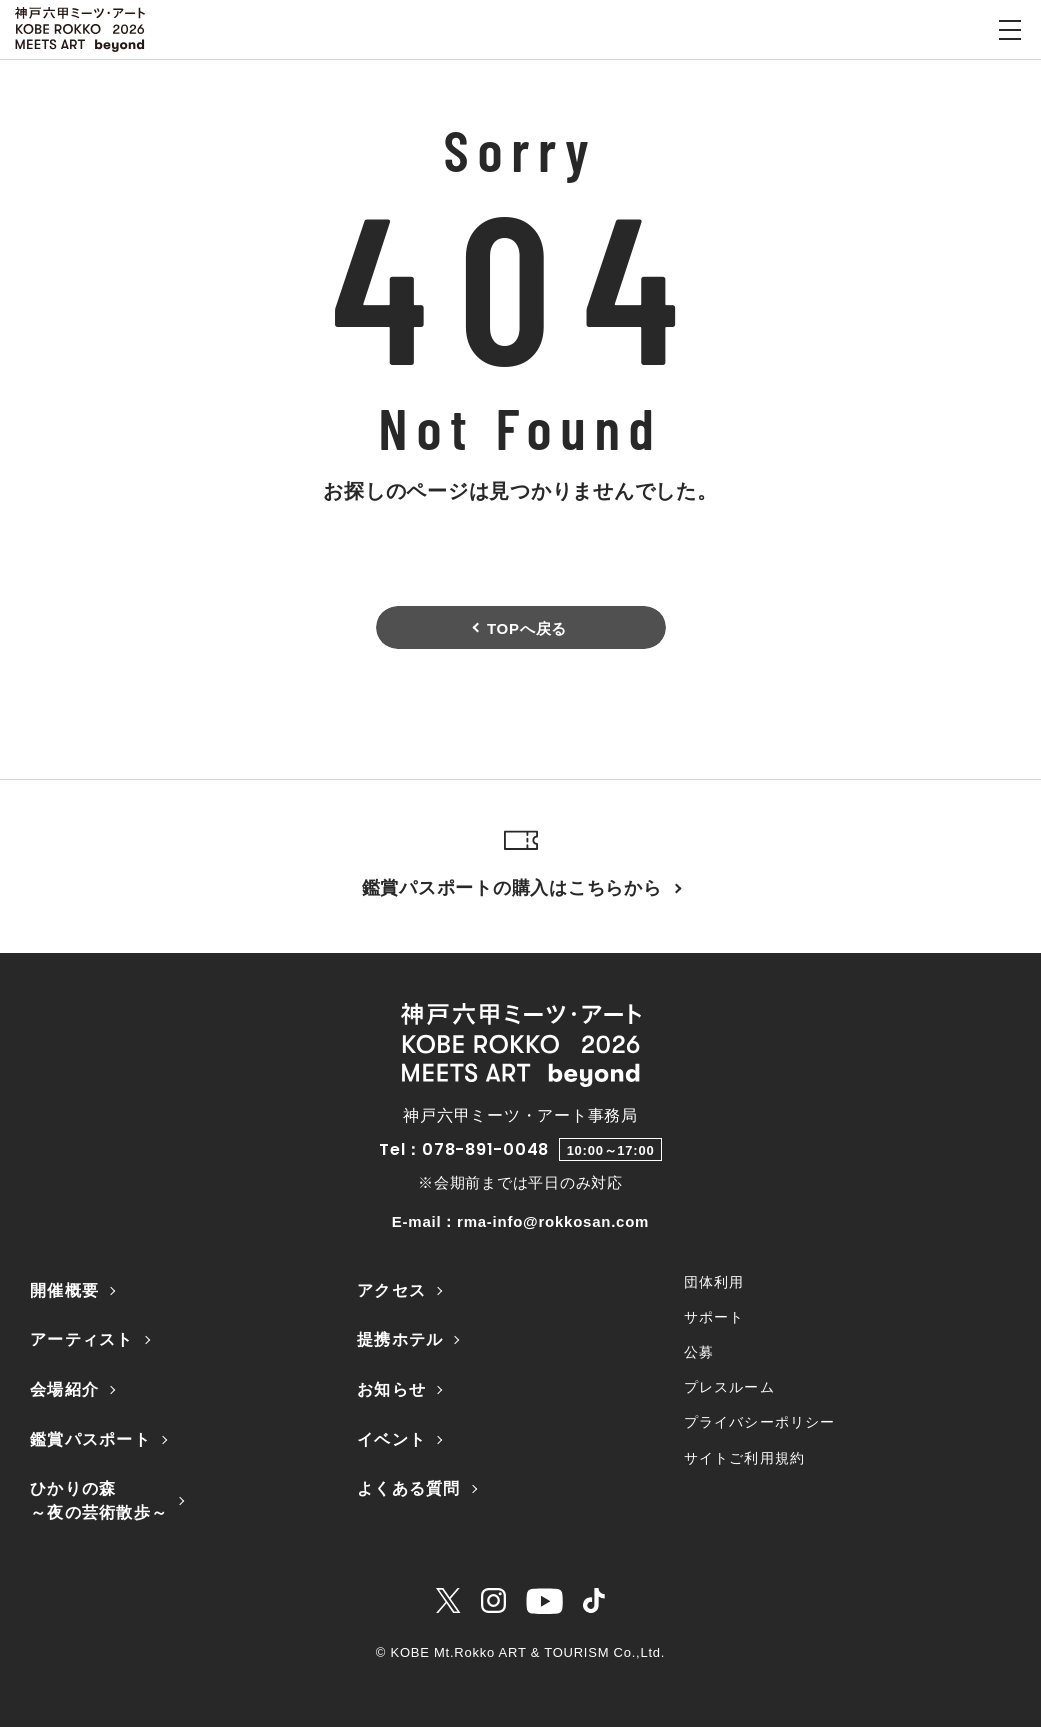 Image resolution: width=1041 pixels, height=1727 pixels. What do you see at coordinates (90, 1439) in the screenshot?
I see `鑑賞パスポート` at bounding box center [90, 1439].